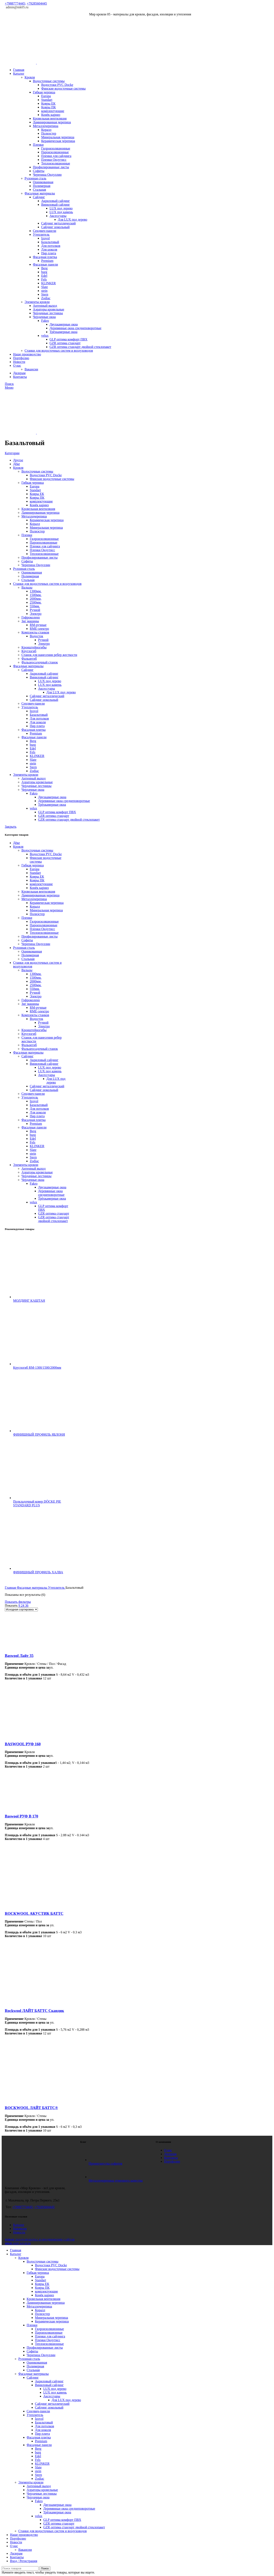 The height and width of the screenshot is (2576, 274). Describe the element at coordinates (35, 977) in the screenshot. I see `1500мм.` at that location.